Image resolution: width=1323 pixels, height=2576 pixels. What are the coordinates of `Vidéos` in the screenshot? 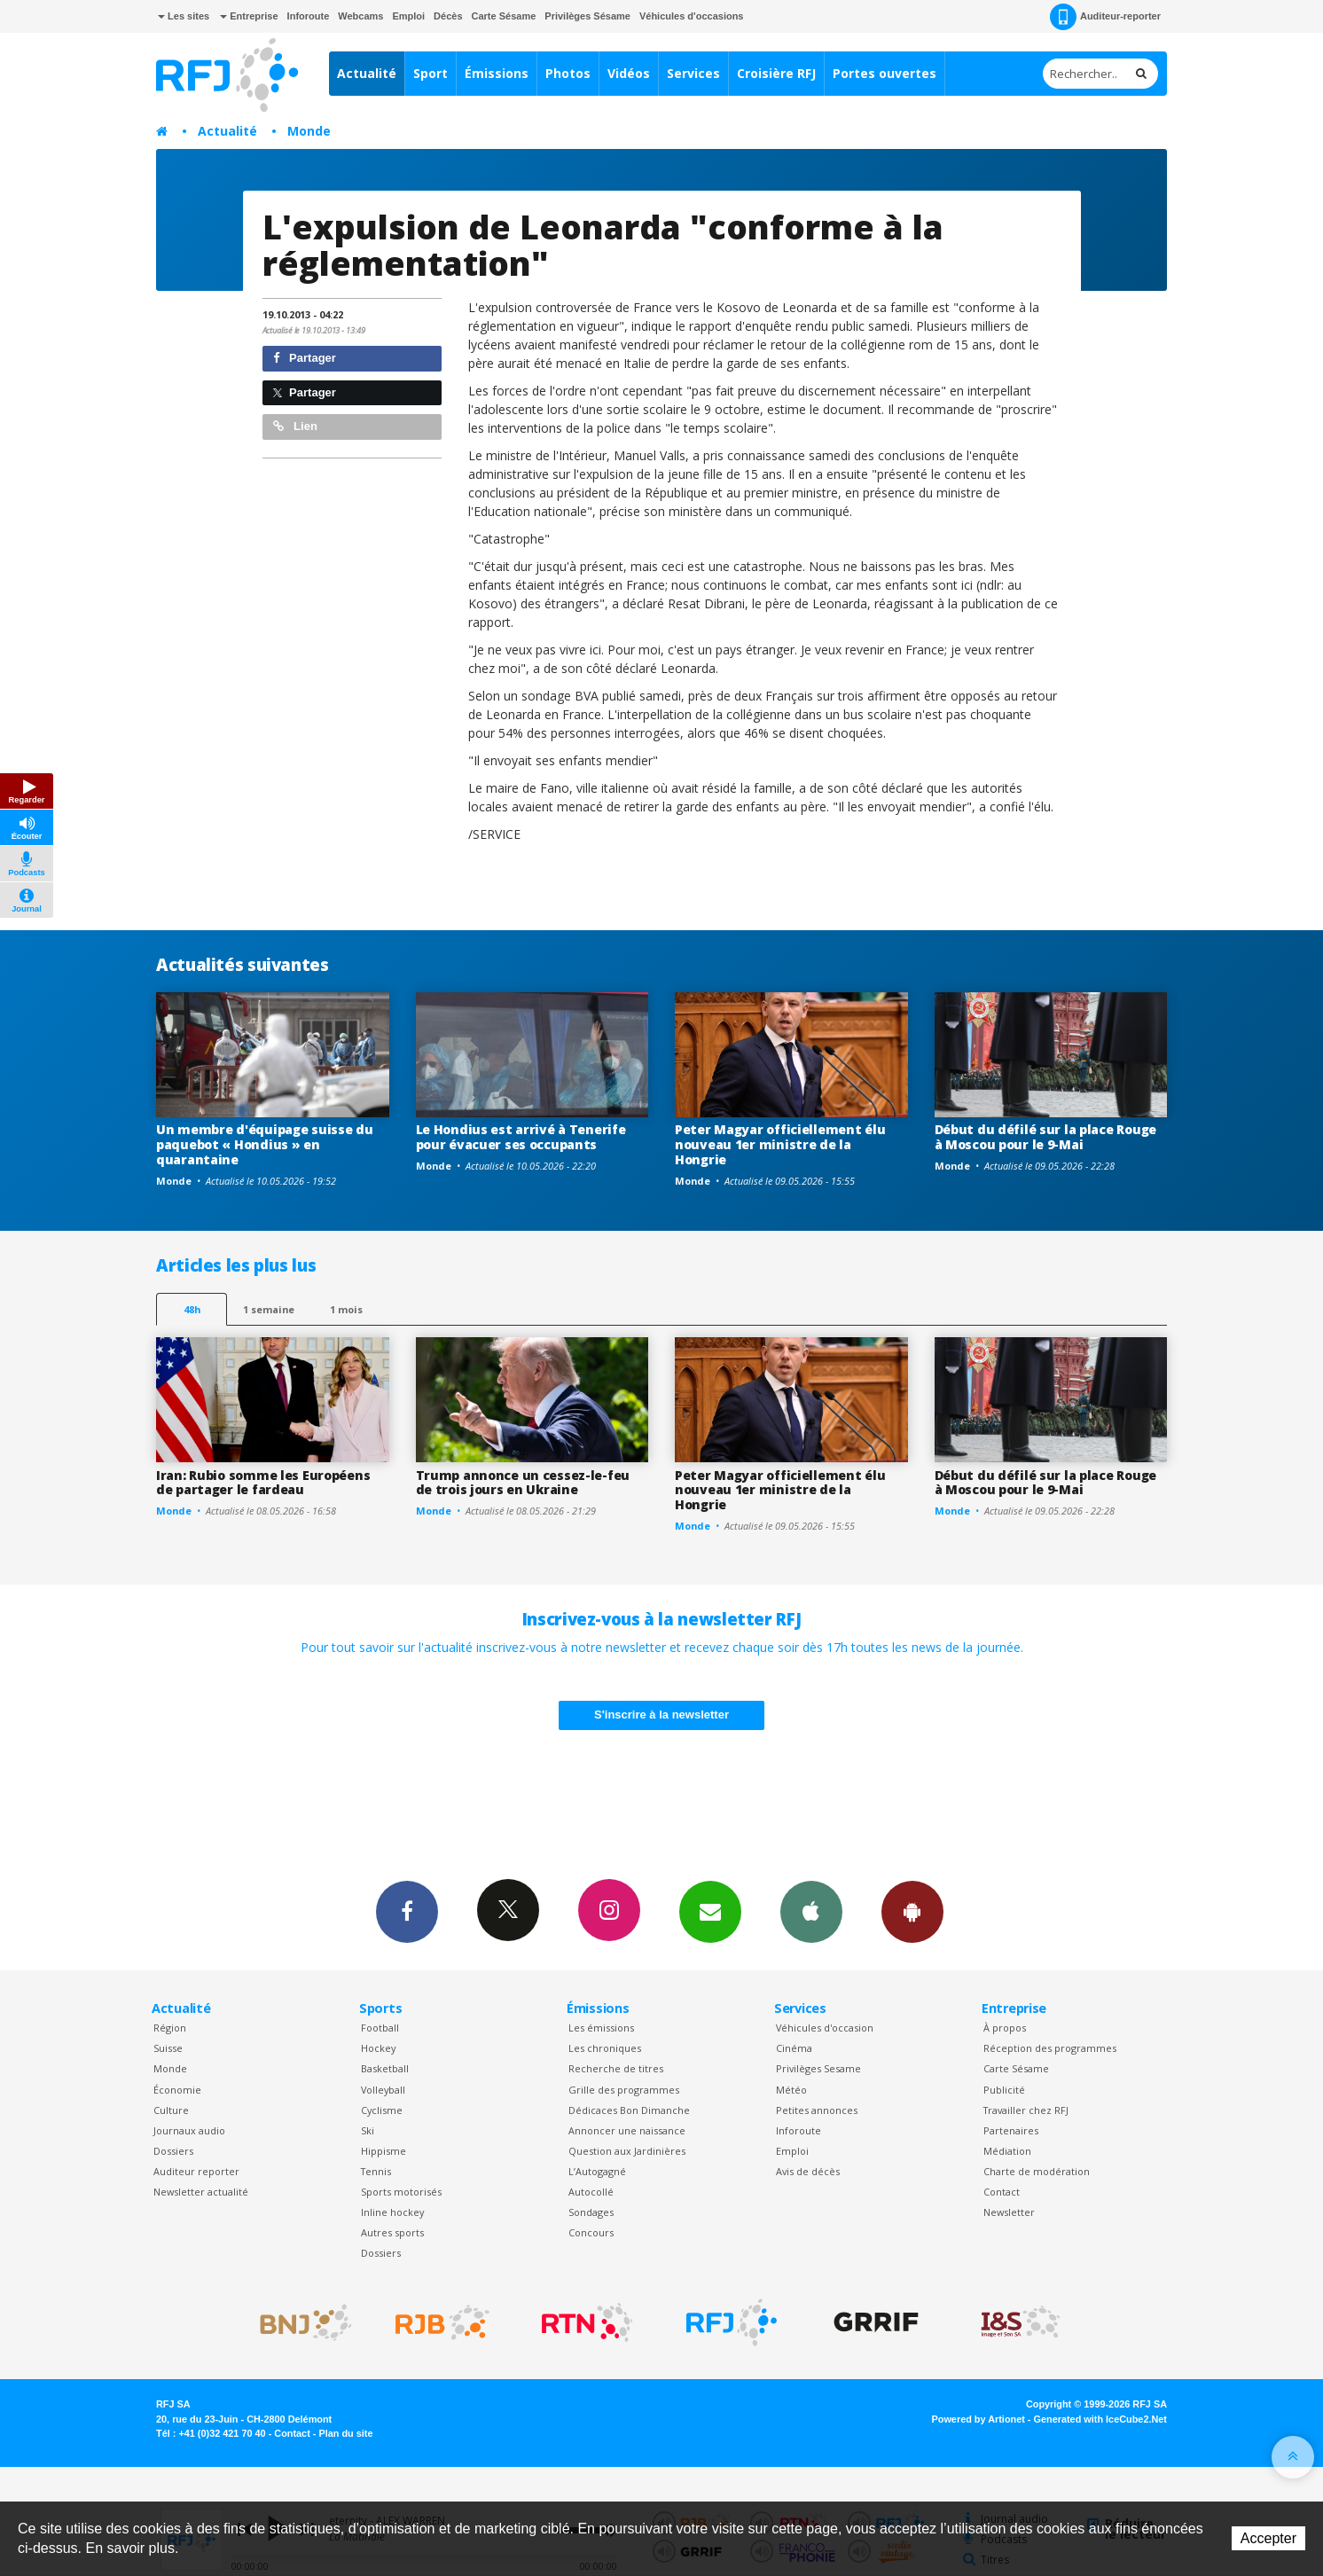 It's located at (628, 73).